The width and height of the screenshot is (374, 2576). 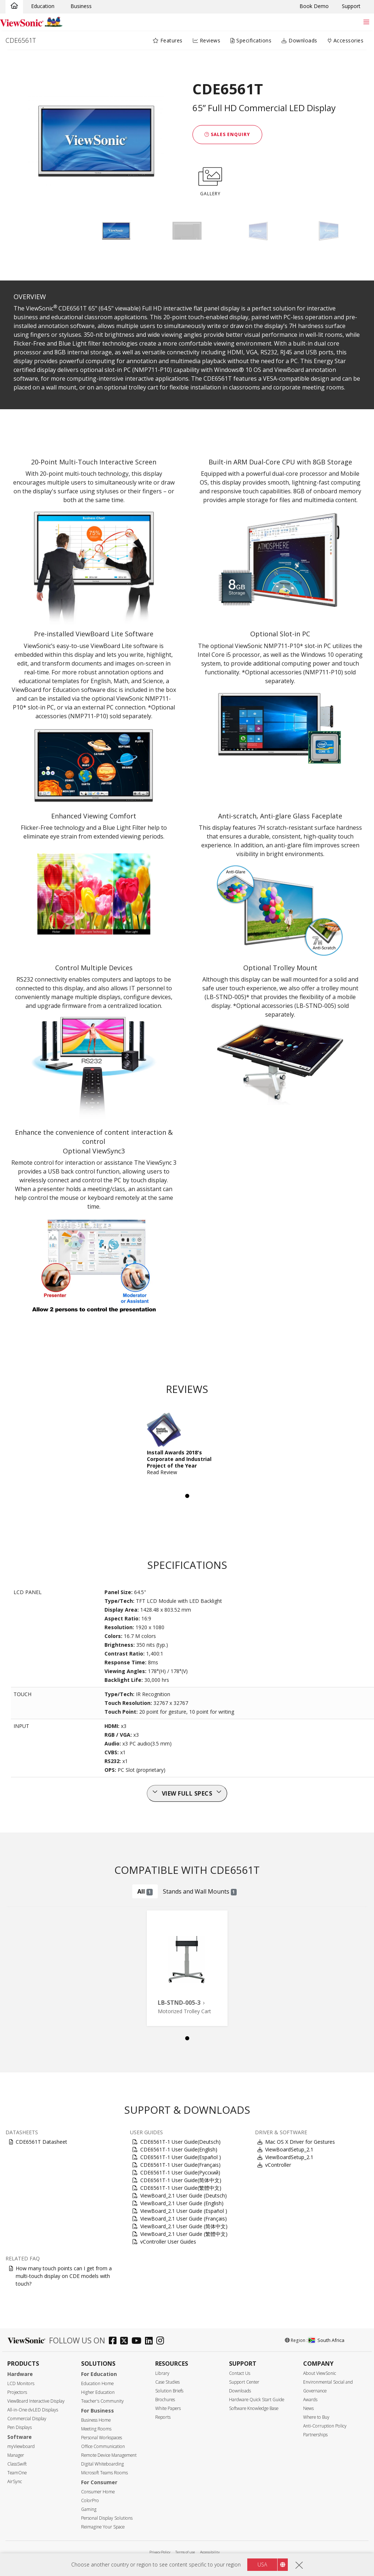 What do you see at coordinates (162, 2341) in the screenshot?
I see `[instagram]` at bounding box center [162, 2341].